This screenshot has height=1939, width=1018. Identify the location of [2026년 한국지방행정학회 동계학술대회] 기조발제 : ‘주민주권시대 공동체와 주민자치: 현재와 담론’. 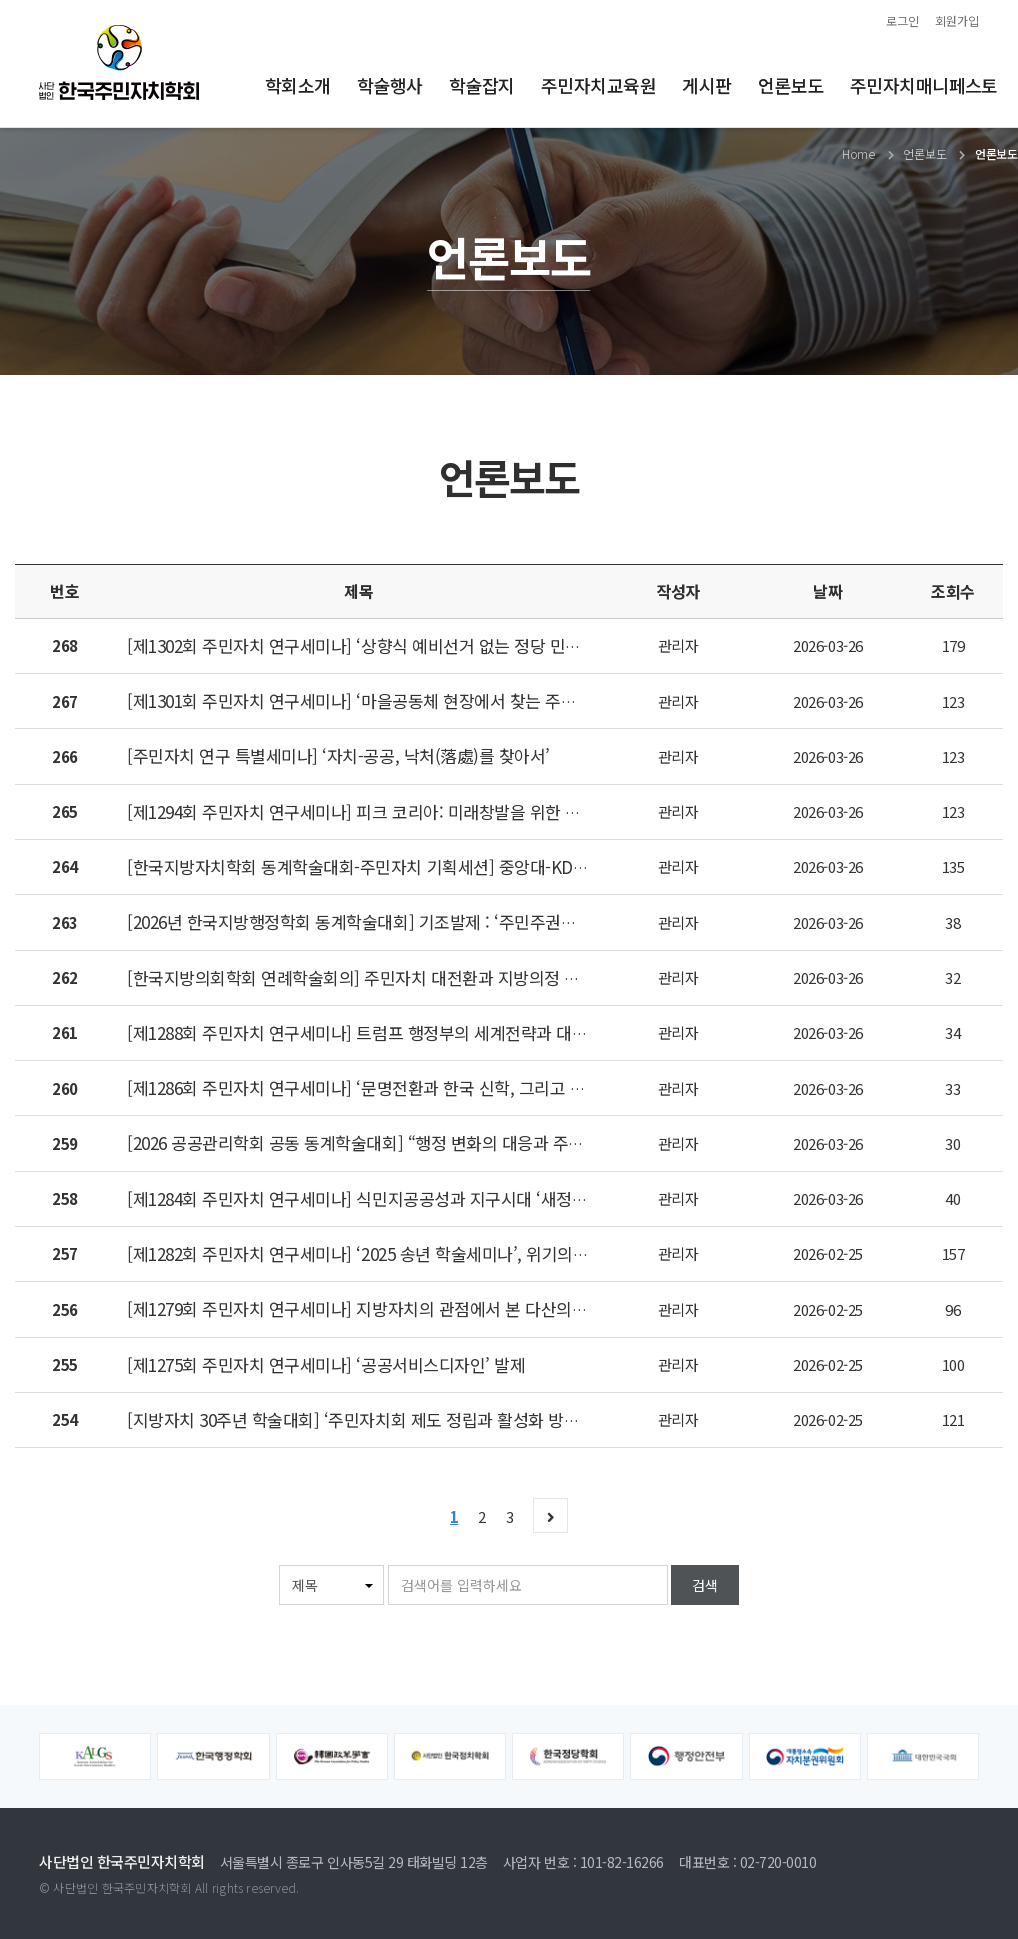
(474, 921).